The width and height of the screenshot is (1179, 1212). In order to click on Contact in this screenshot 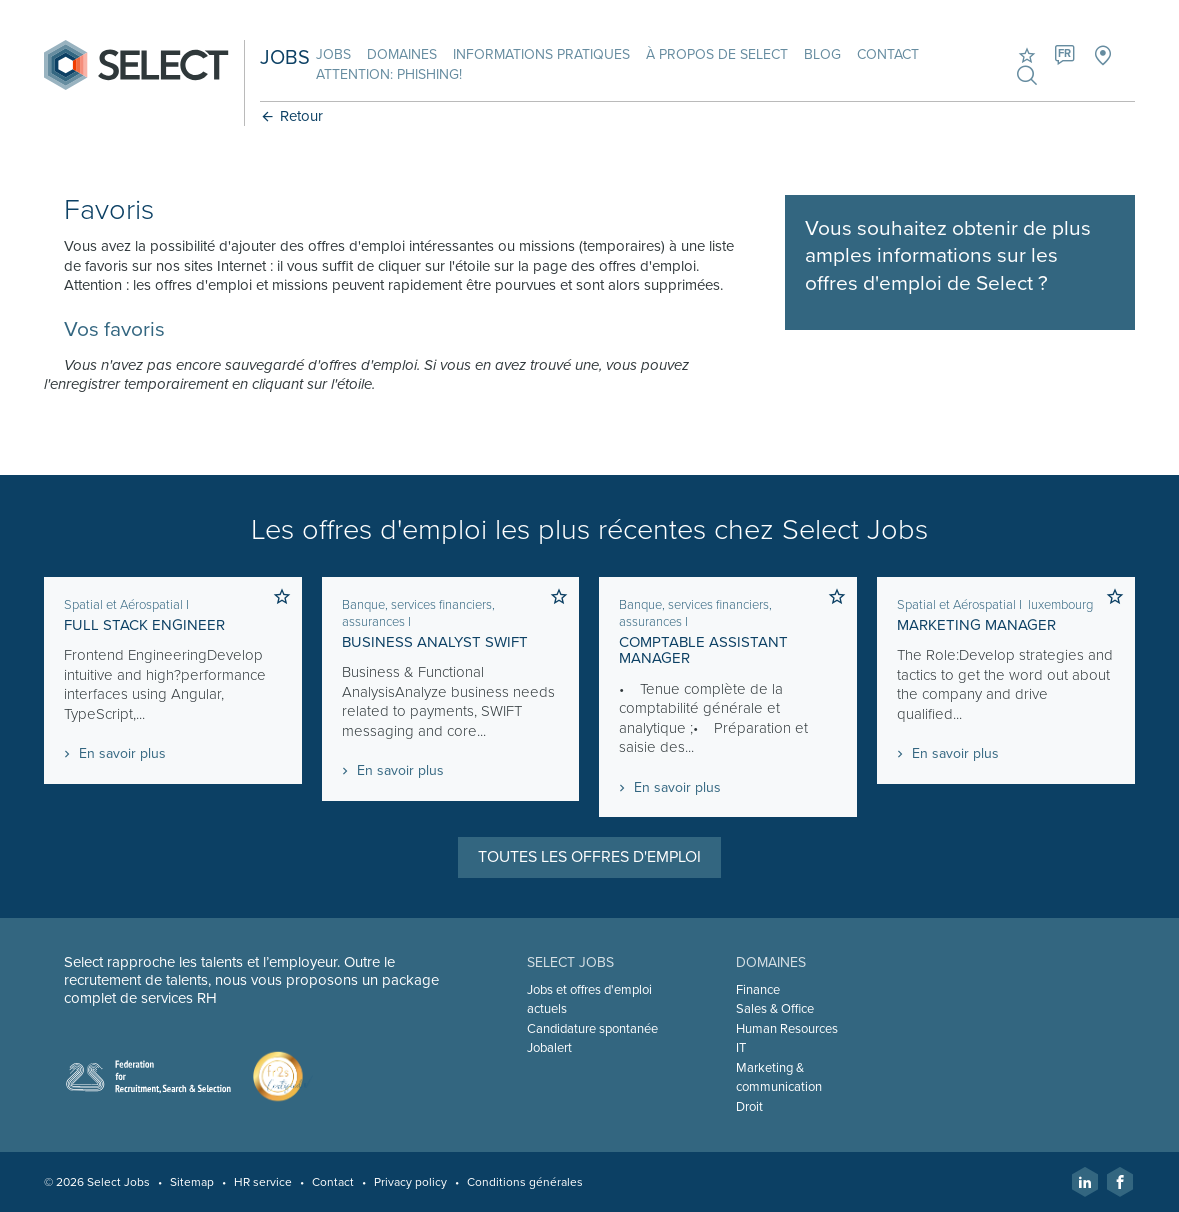, I will do `click(888, 54)`.